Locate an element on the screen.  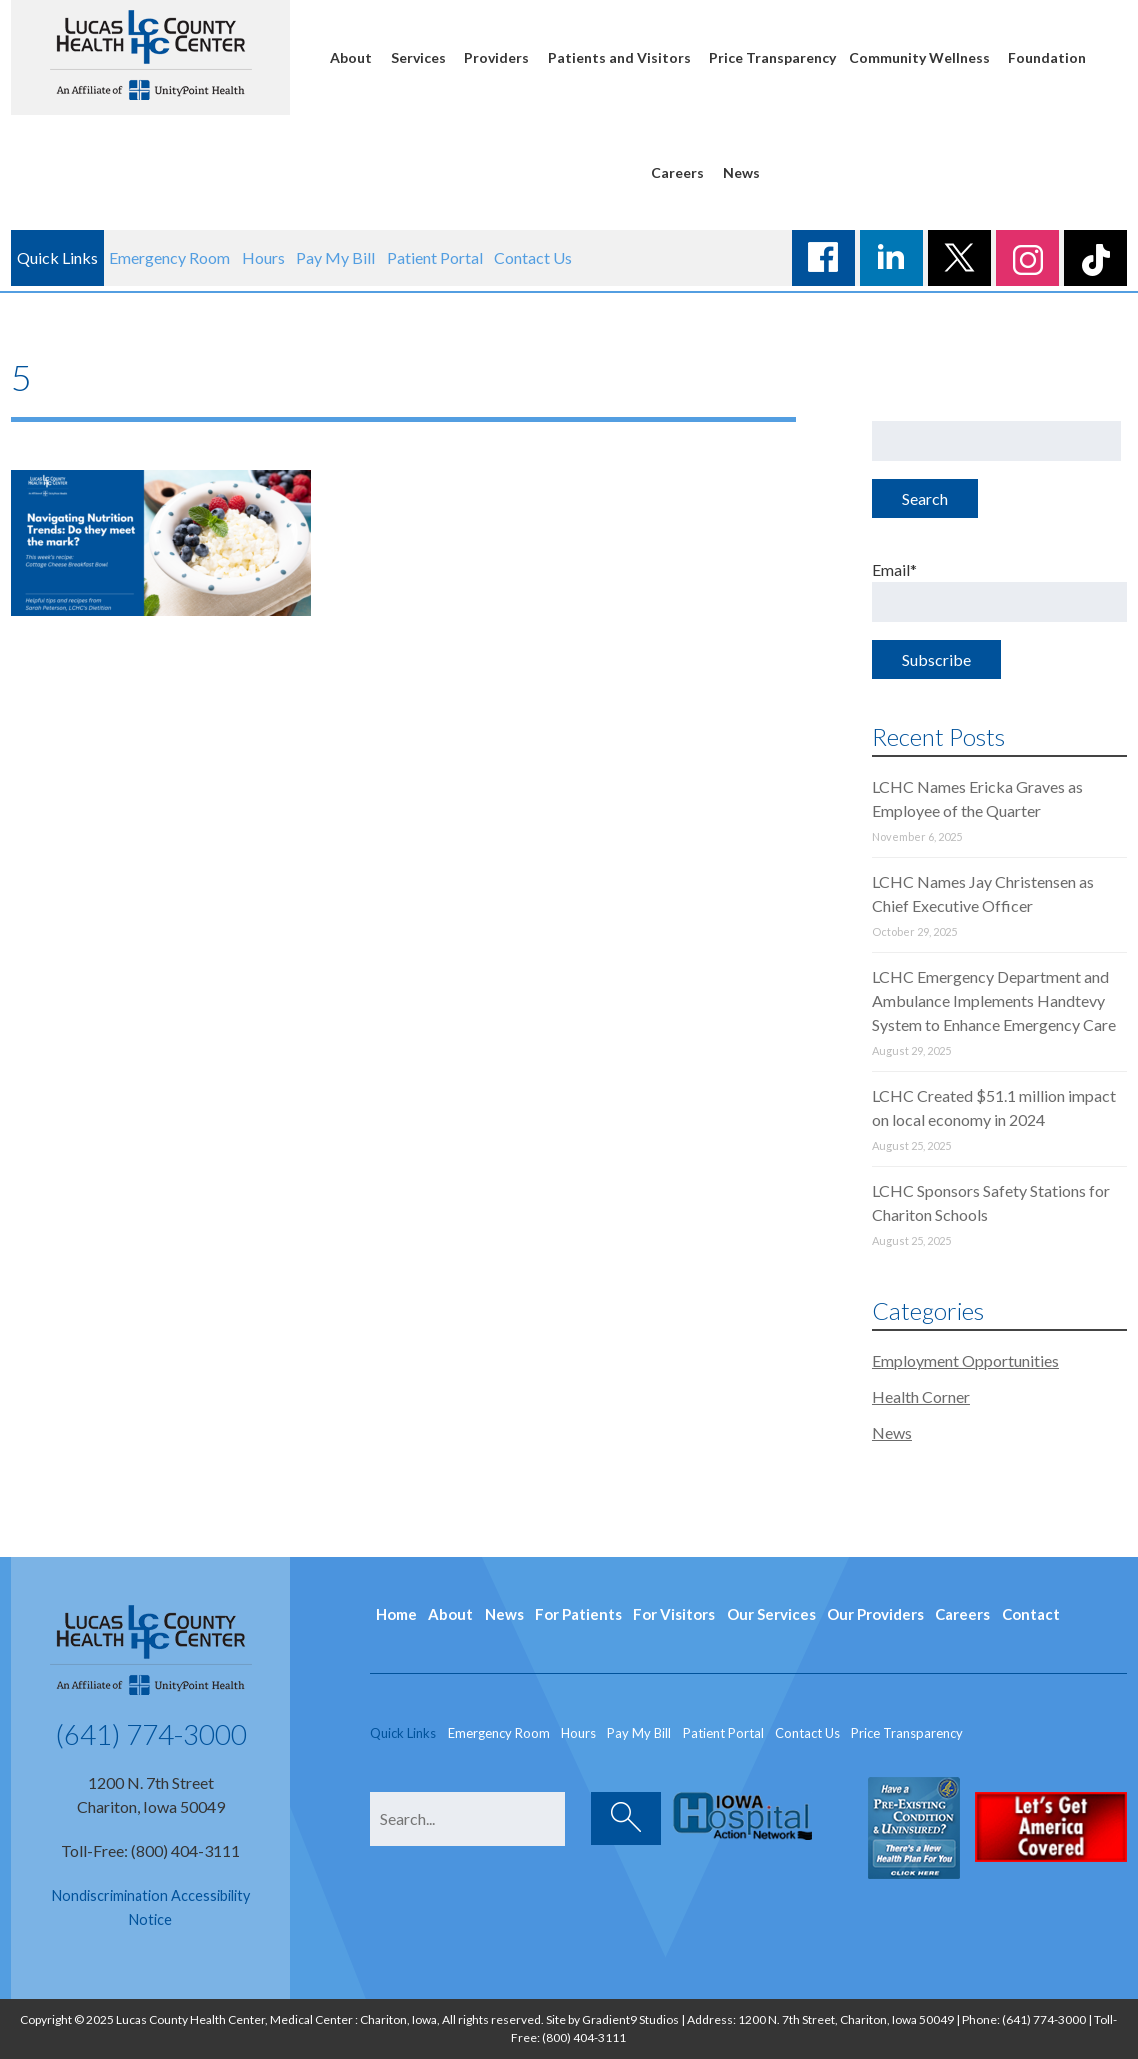
Price Transparency is located at coordinates (772, 57).